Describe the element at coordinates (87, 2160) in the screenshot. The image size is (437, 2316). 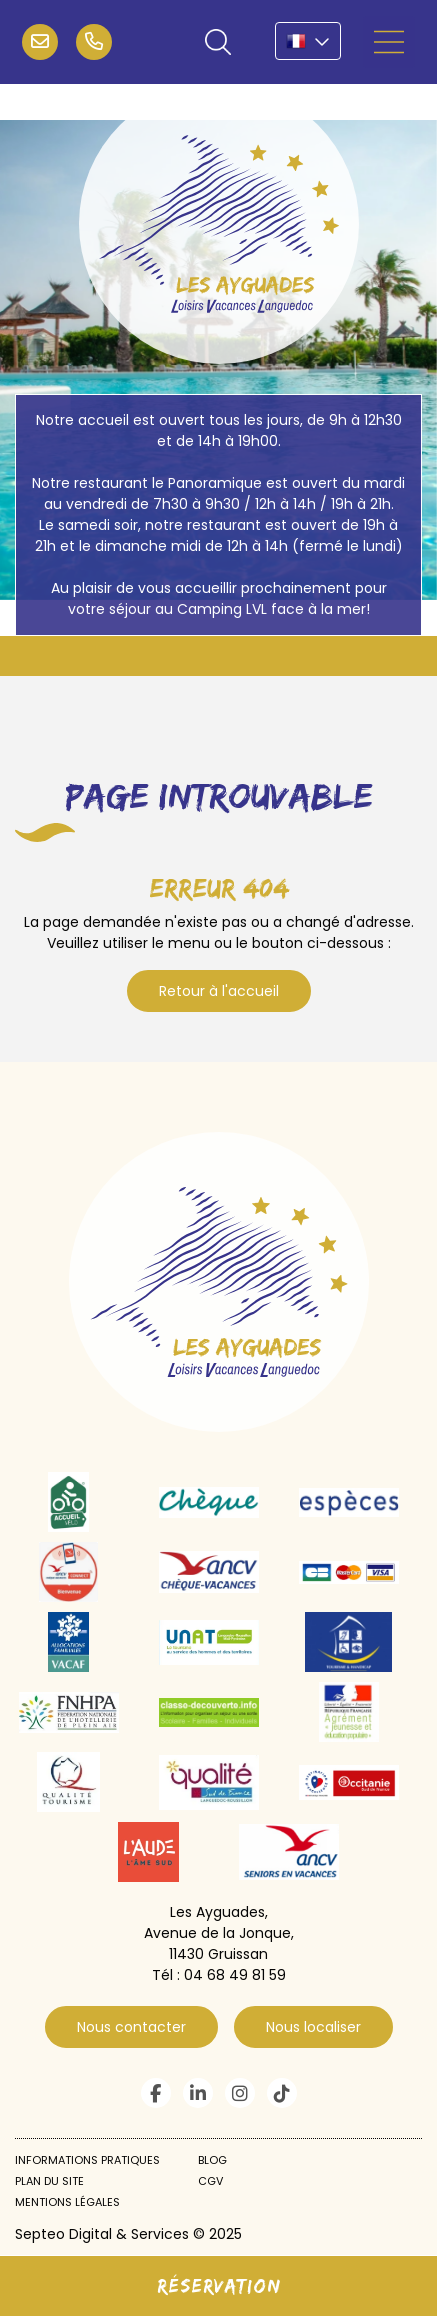
I see `Informations pratiques` at that location.